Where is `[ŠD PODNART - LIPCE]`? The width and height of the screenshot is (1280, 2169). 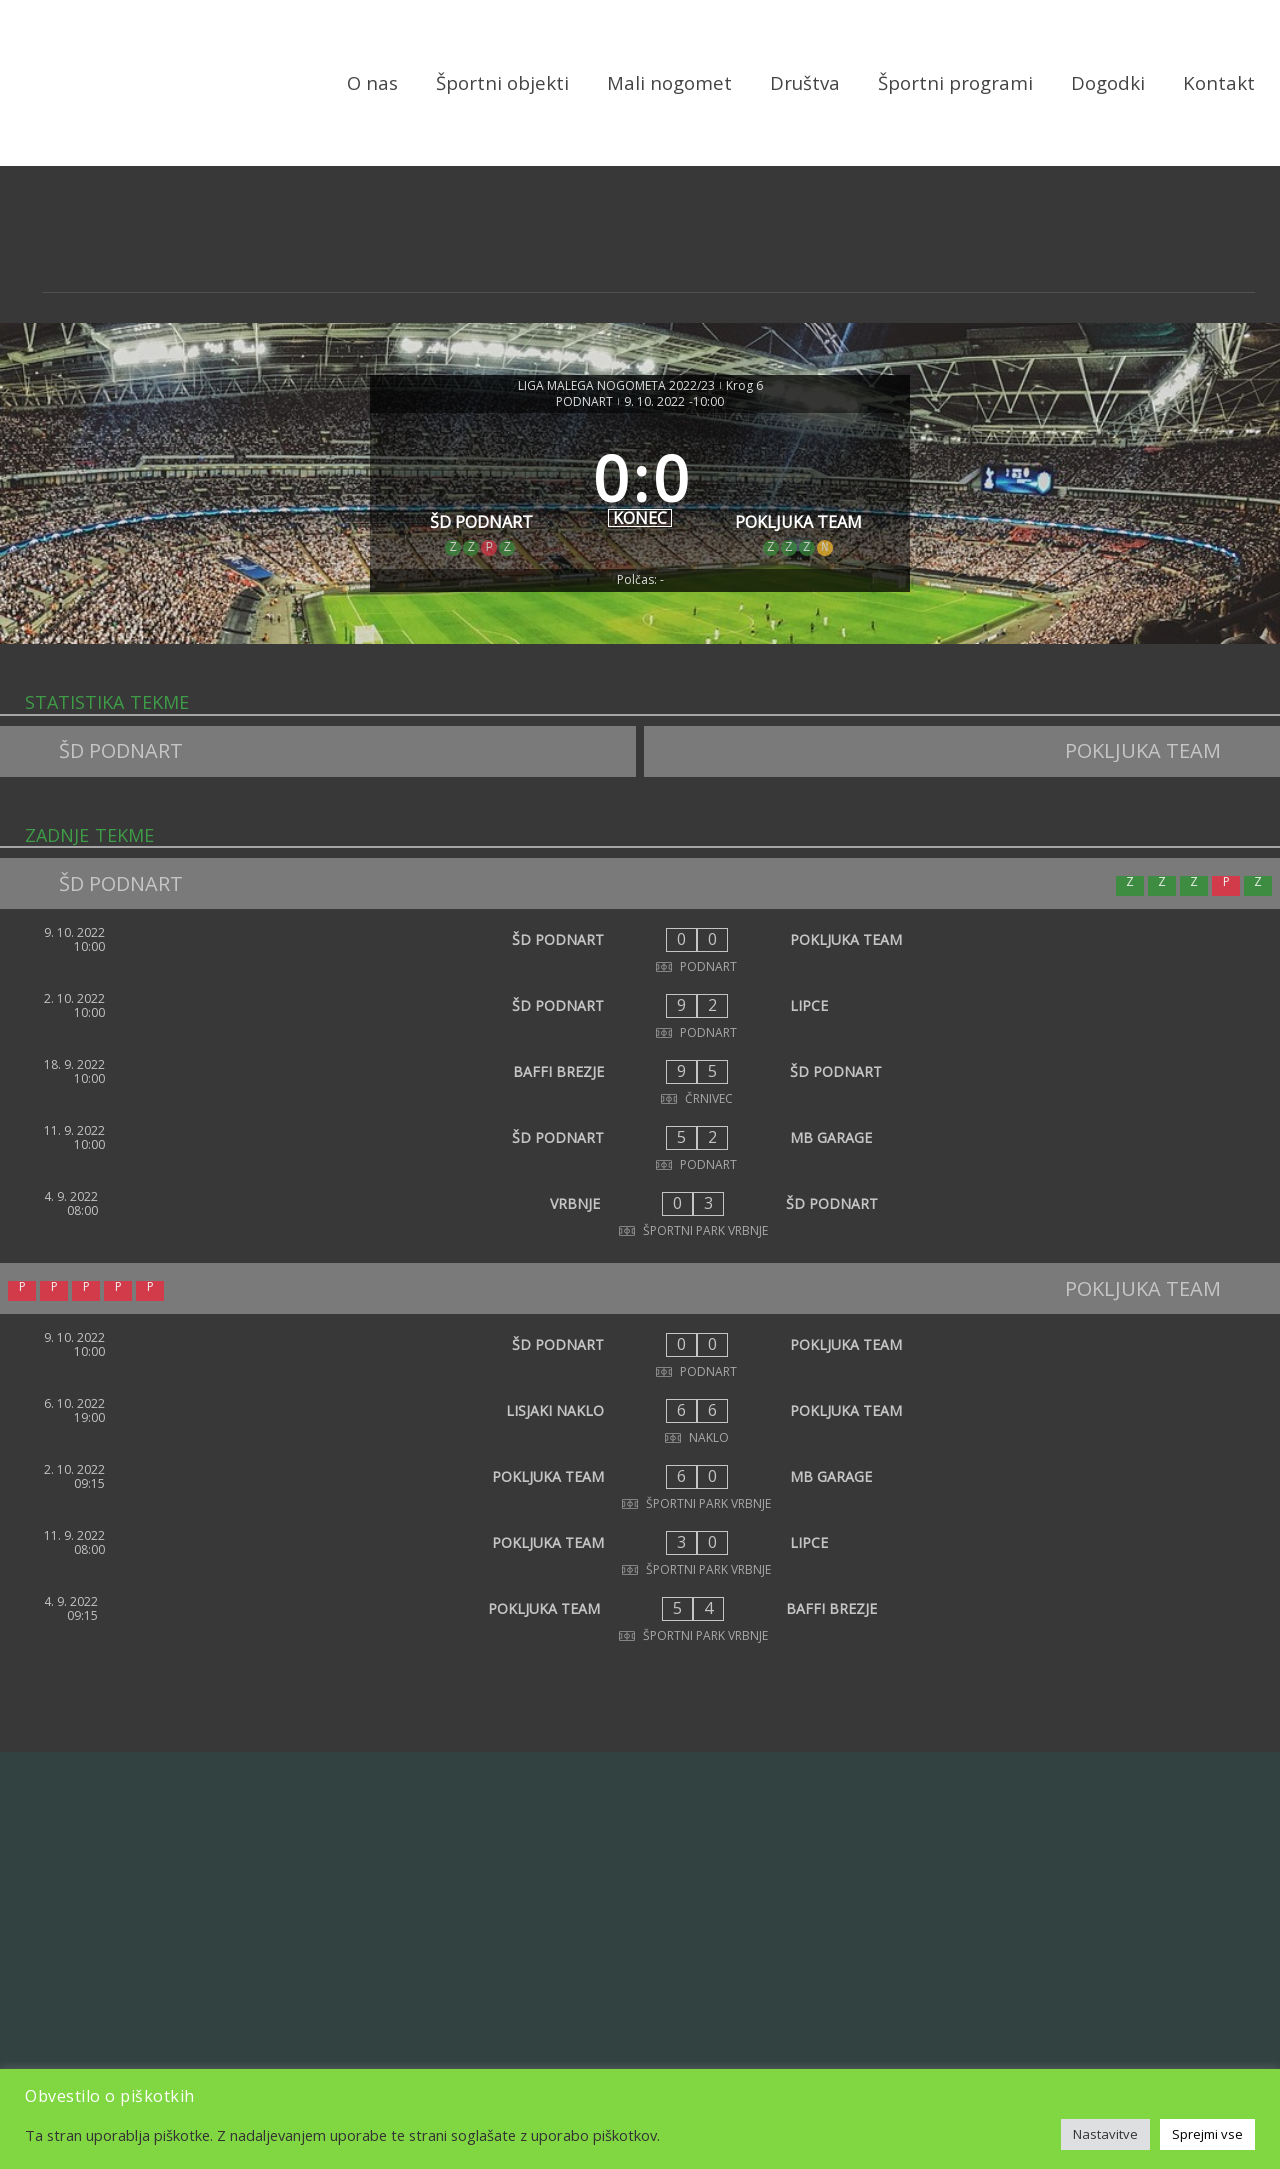
[ŠD PODNART - LIPCE] is located at coordinates (640, 1016).